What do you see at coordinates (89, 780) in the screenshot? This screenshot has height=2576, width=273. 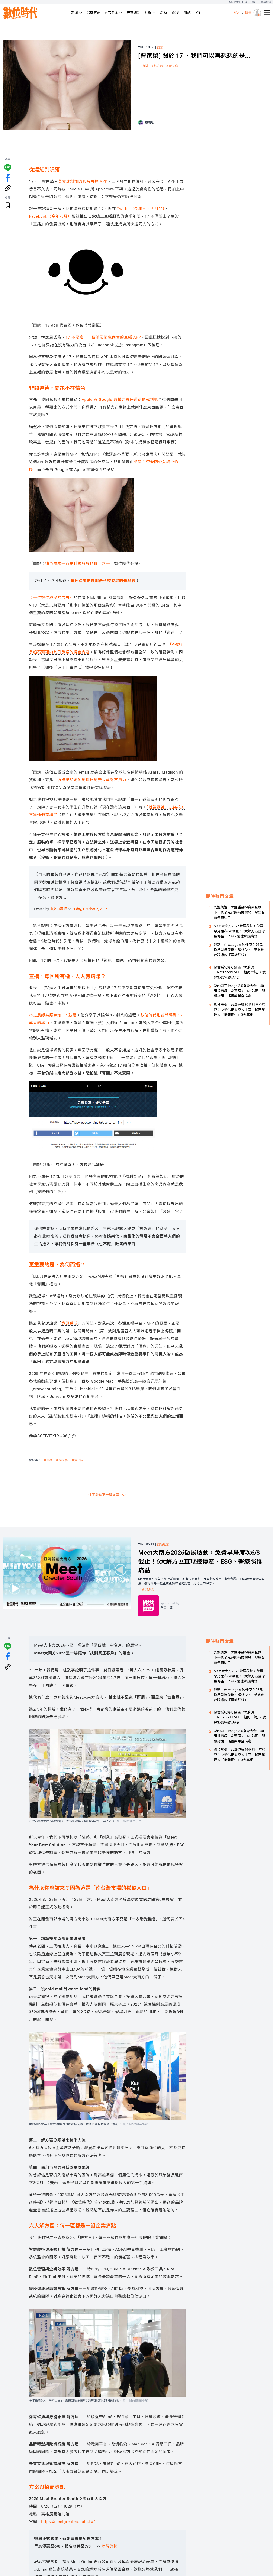 I see `主流媒體卻追他追得比追黃立成還不用力` at bounding box center [89, 780].